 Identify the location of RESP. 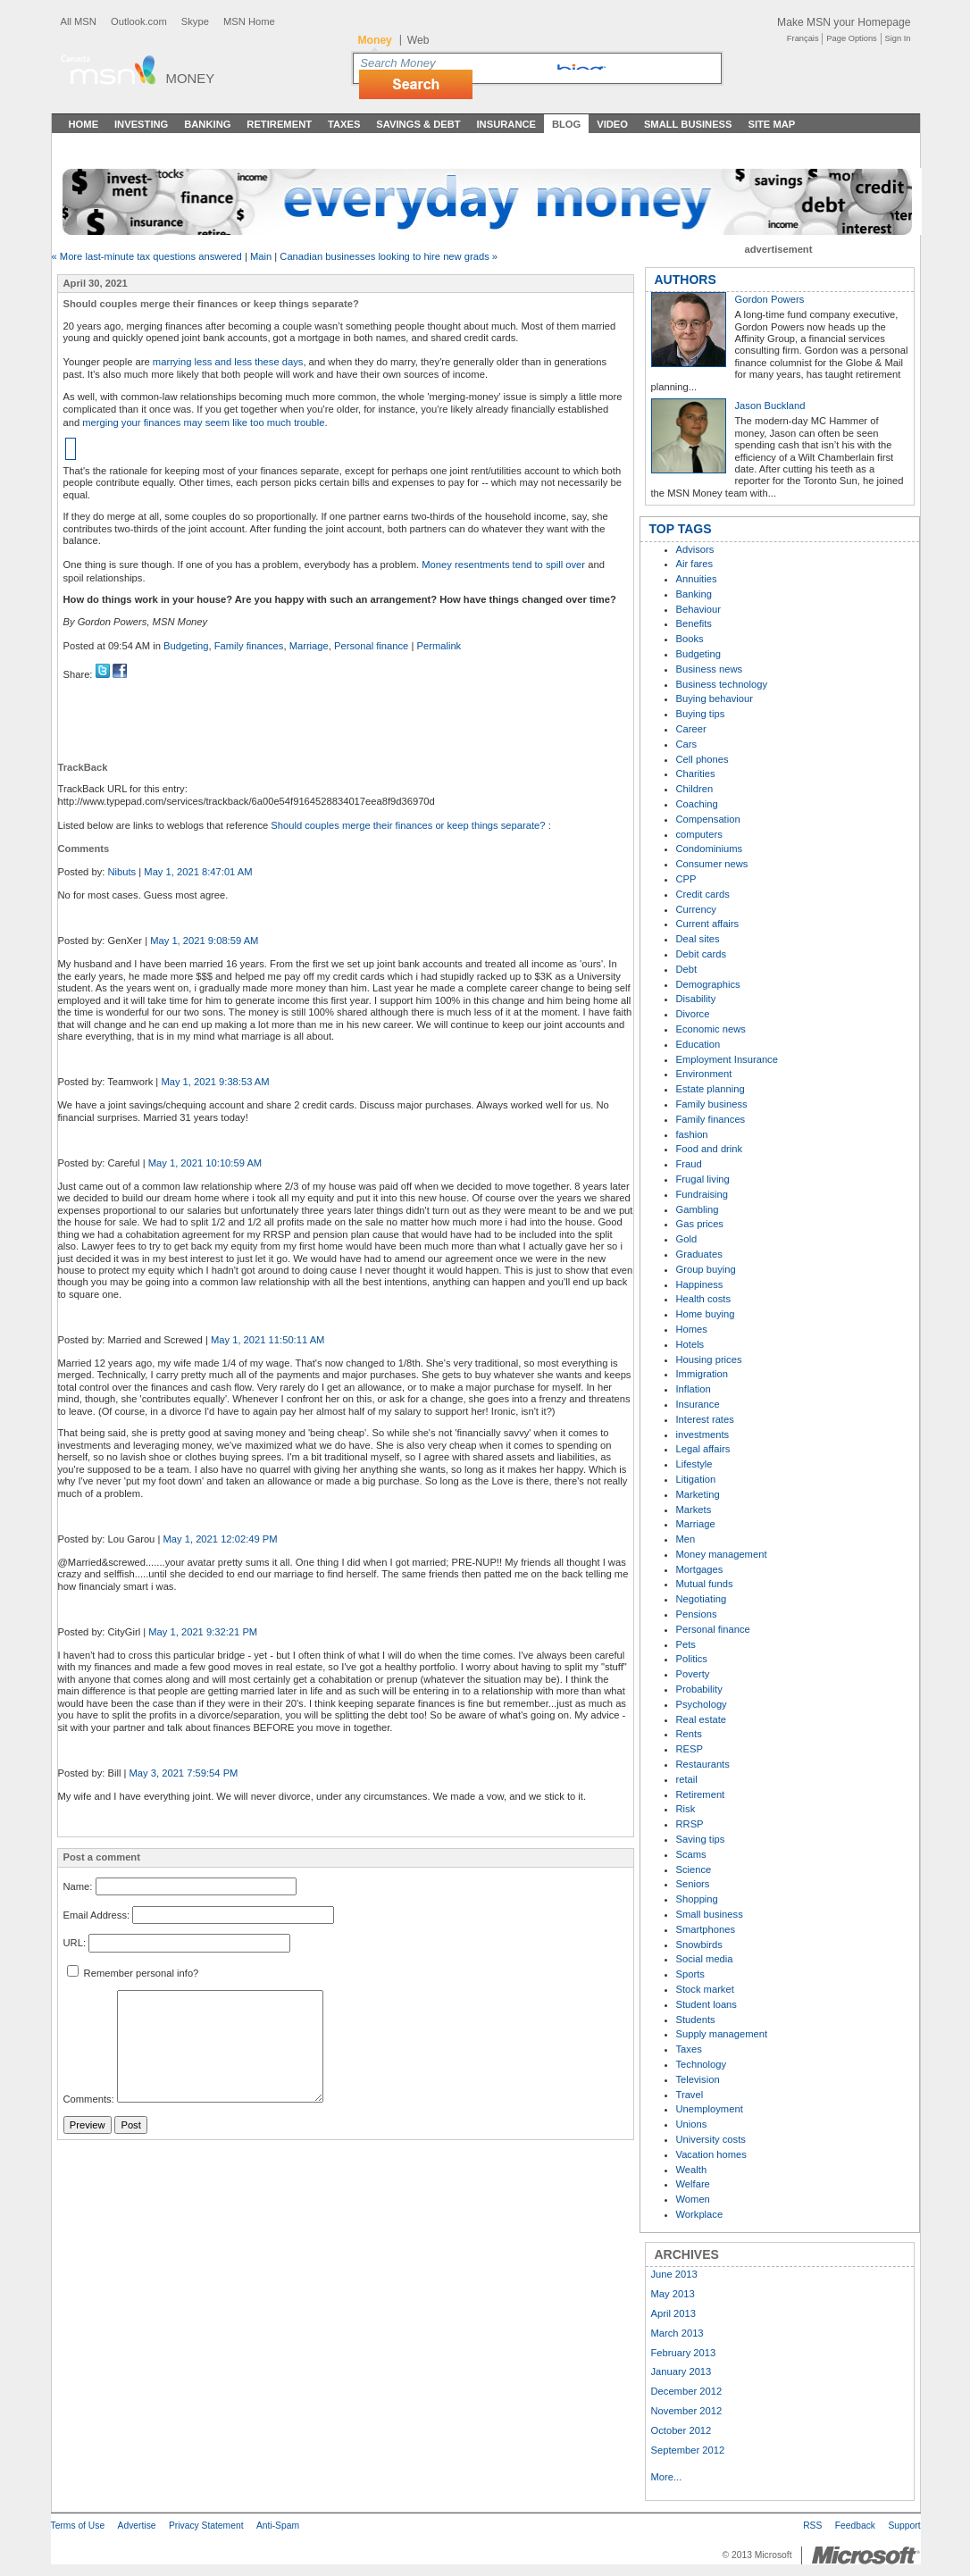
(689, 1749).